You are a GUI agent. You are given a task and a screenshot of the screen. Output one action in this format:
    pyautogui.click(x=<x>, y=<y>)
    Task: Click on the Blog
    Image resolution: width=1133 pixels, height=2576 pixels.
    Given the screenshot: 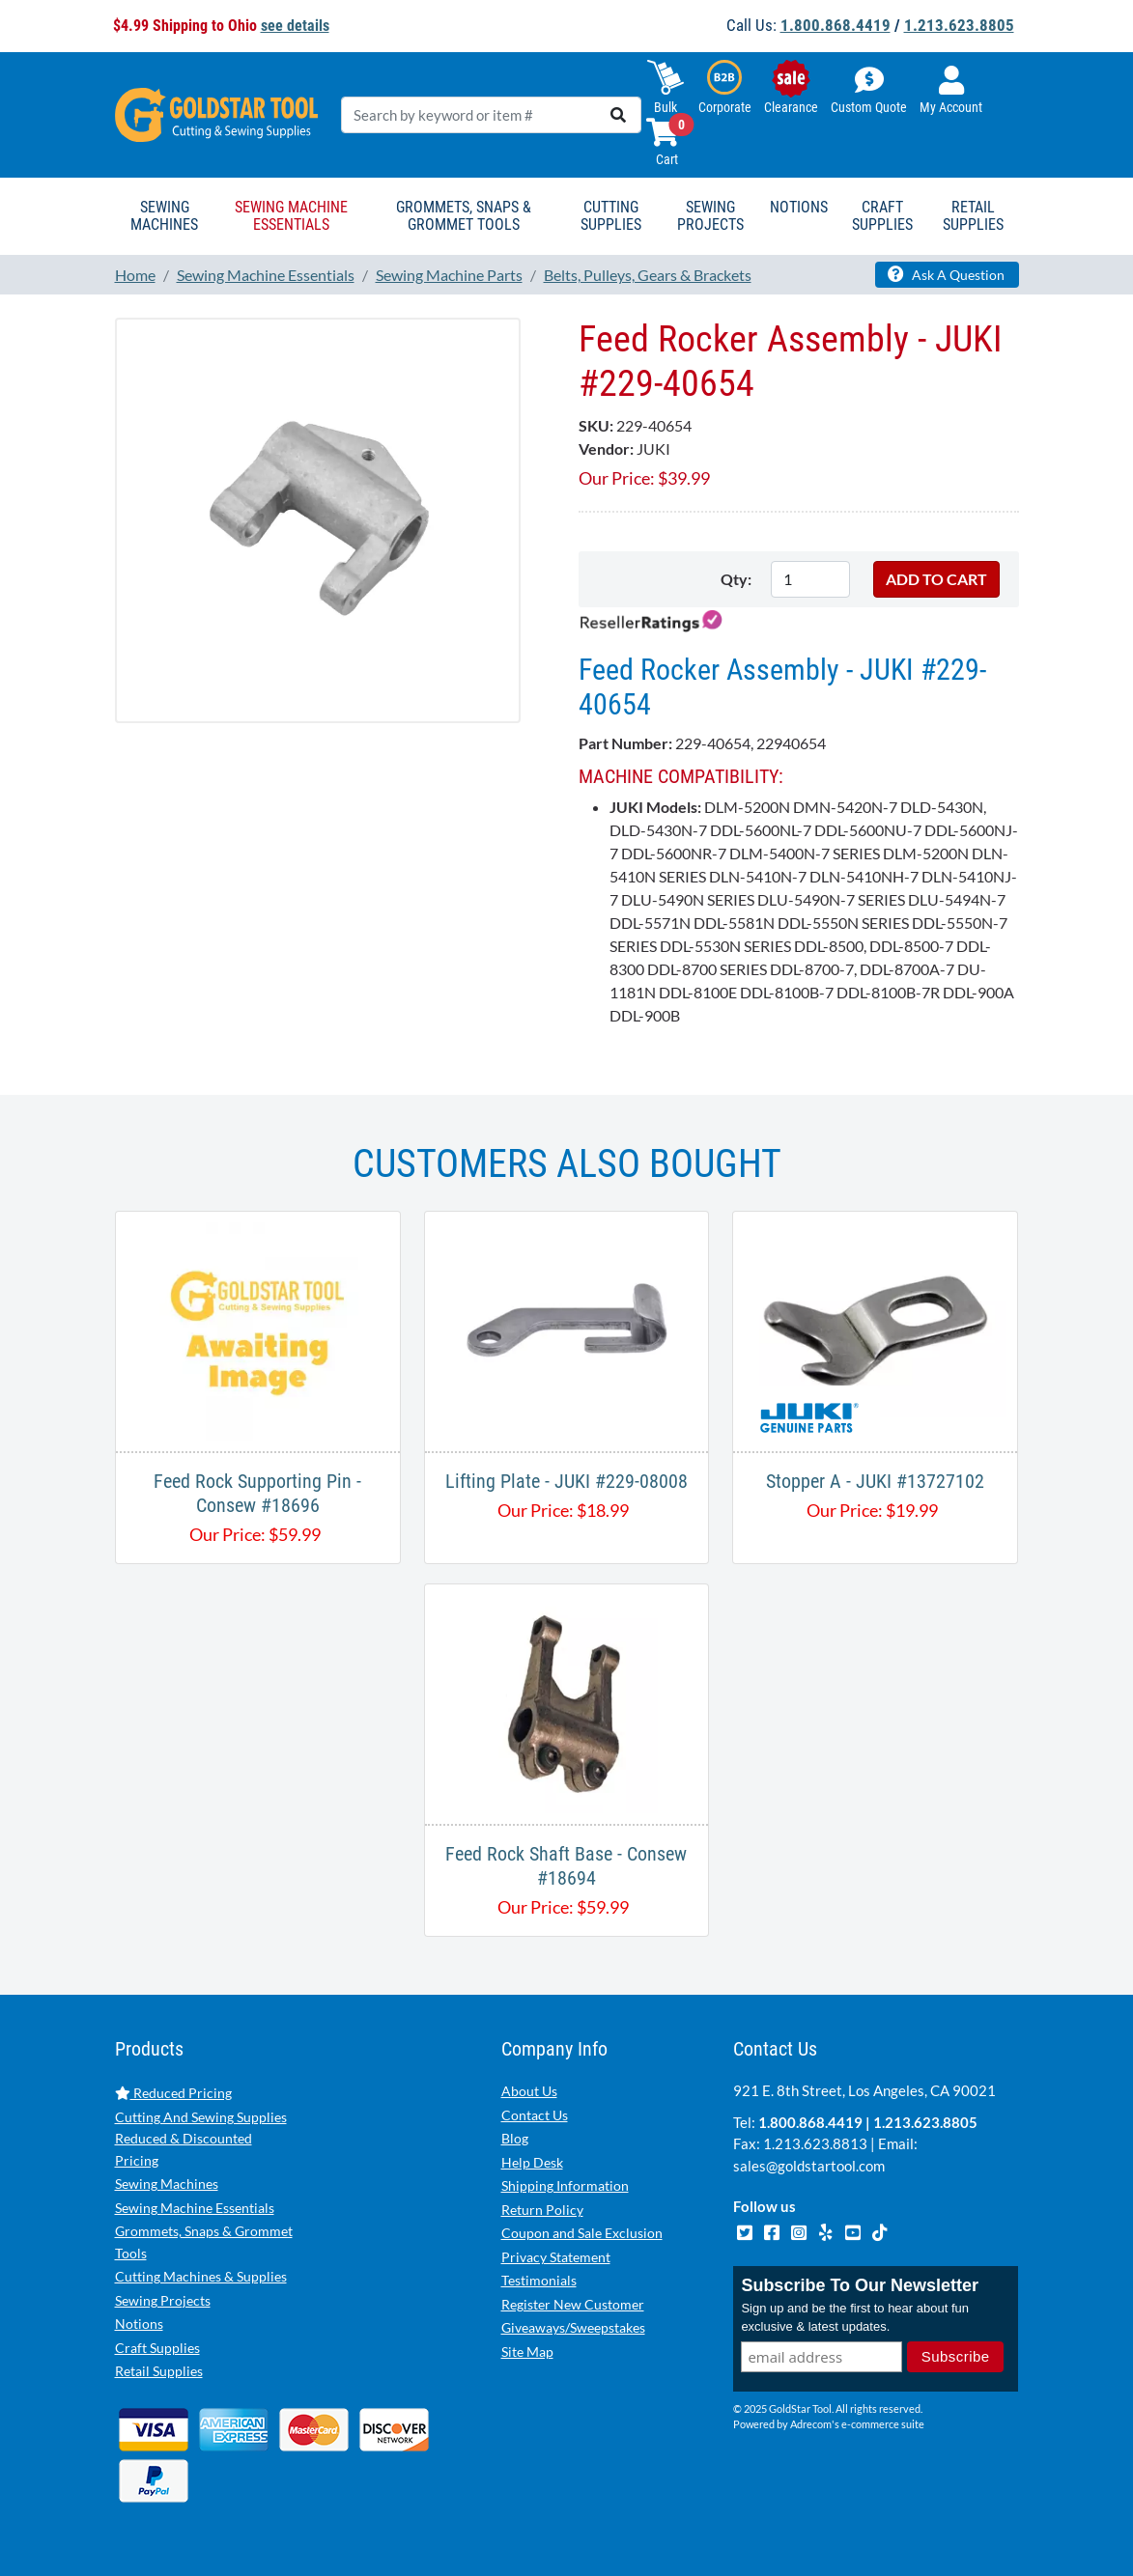 What is the action you would take?
    pyautogui.click(x=514, y=2138)
    